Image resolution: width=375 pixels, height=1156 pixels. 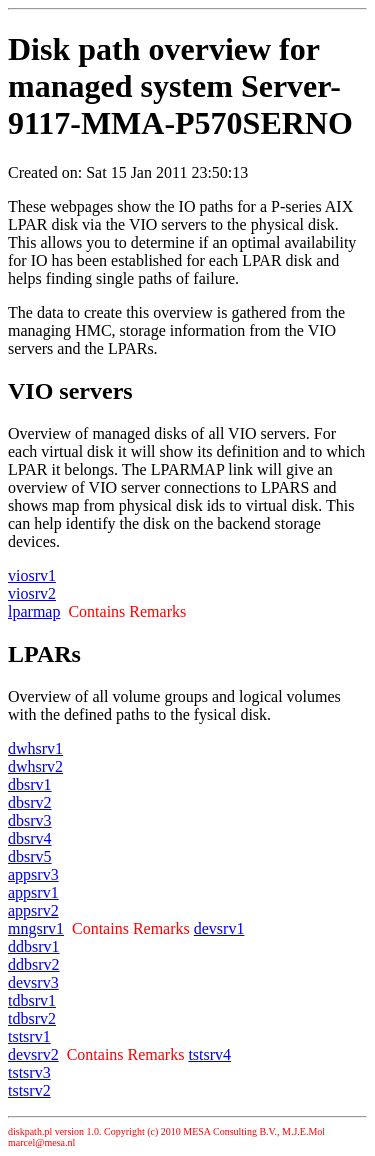 I want to click on dbsrv4, so click(x=30, y=838).